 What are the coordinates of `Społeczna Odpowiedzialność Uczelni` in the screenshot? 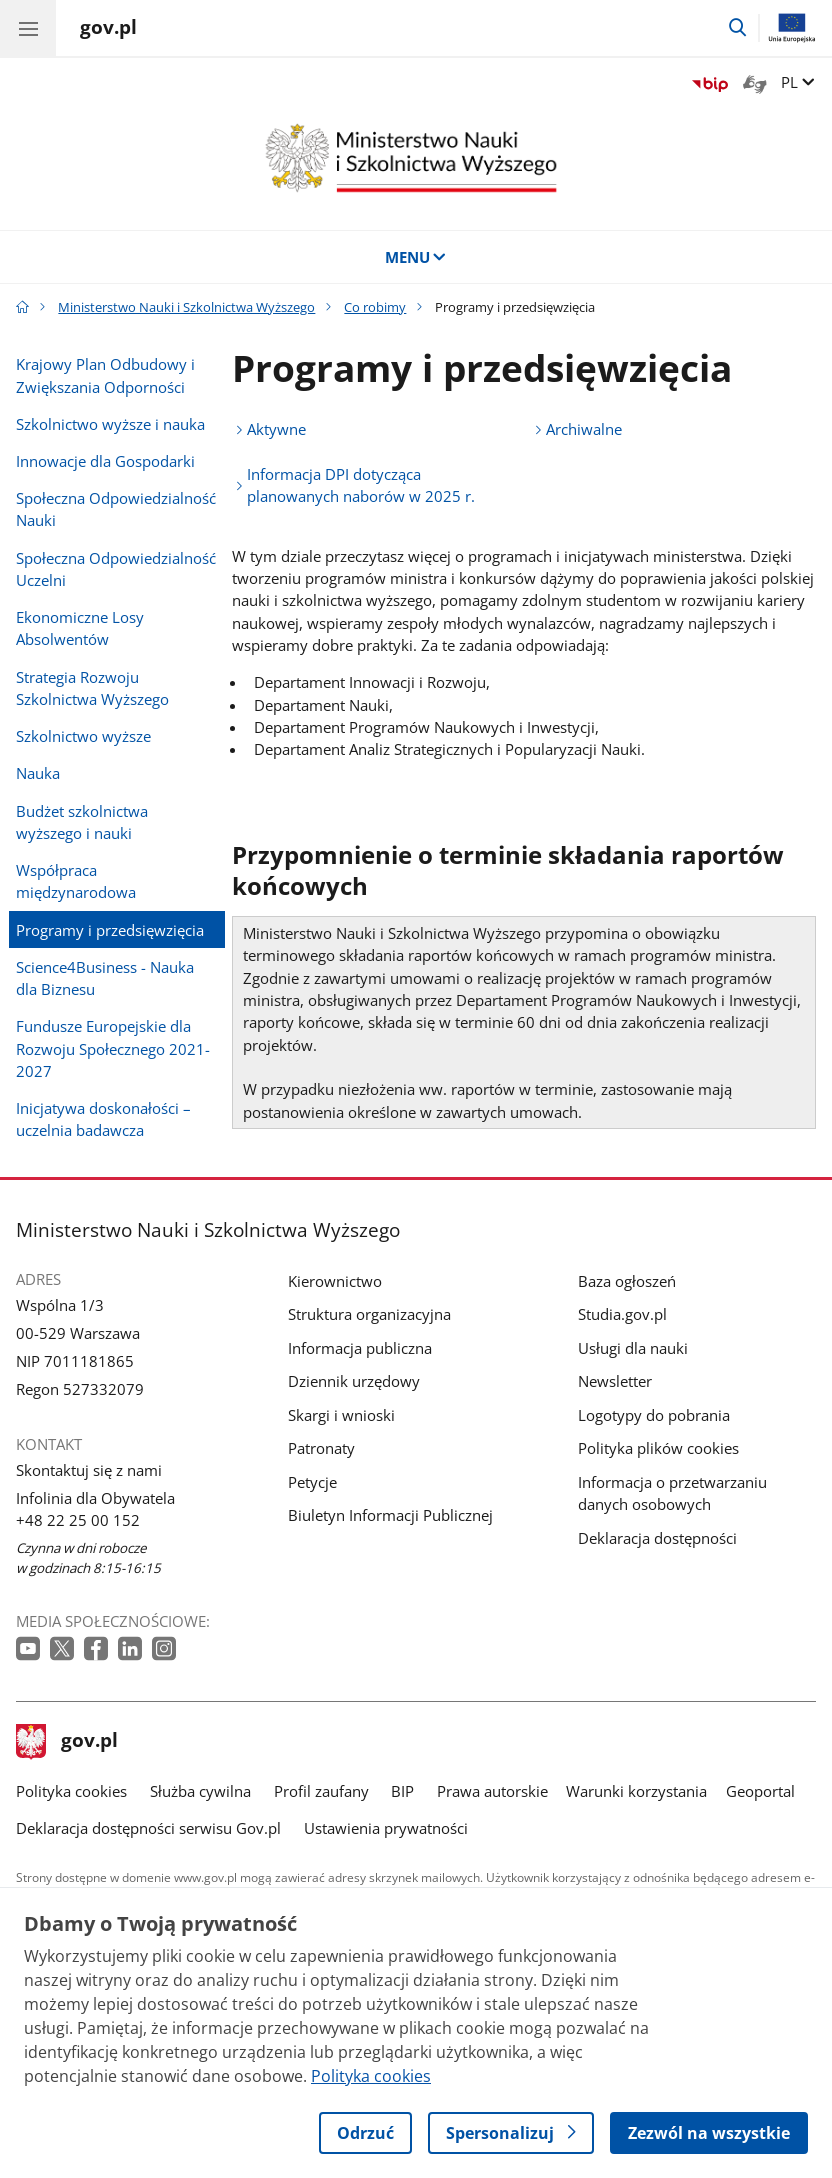 It's located at (116, 569).